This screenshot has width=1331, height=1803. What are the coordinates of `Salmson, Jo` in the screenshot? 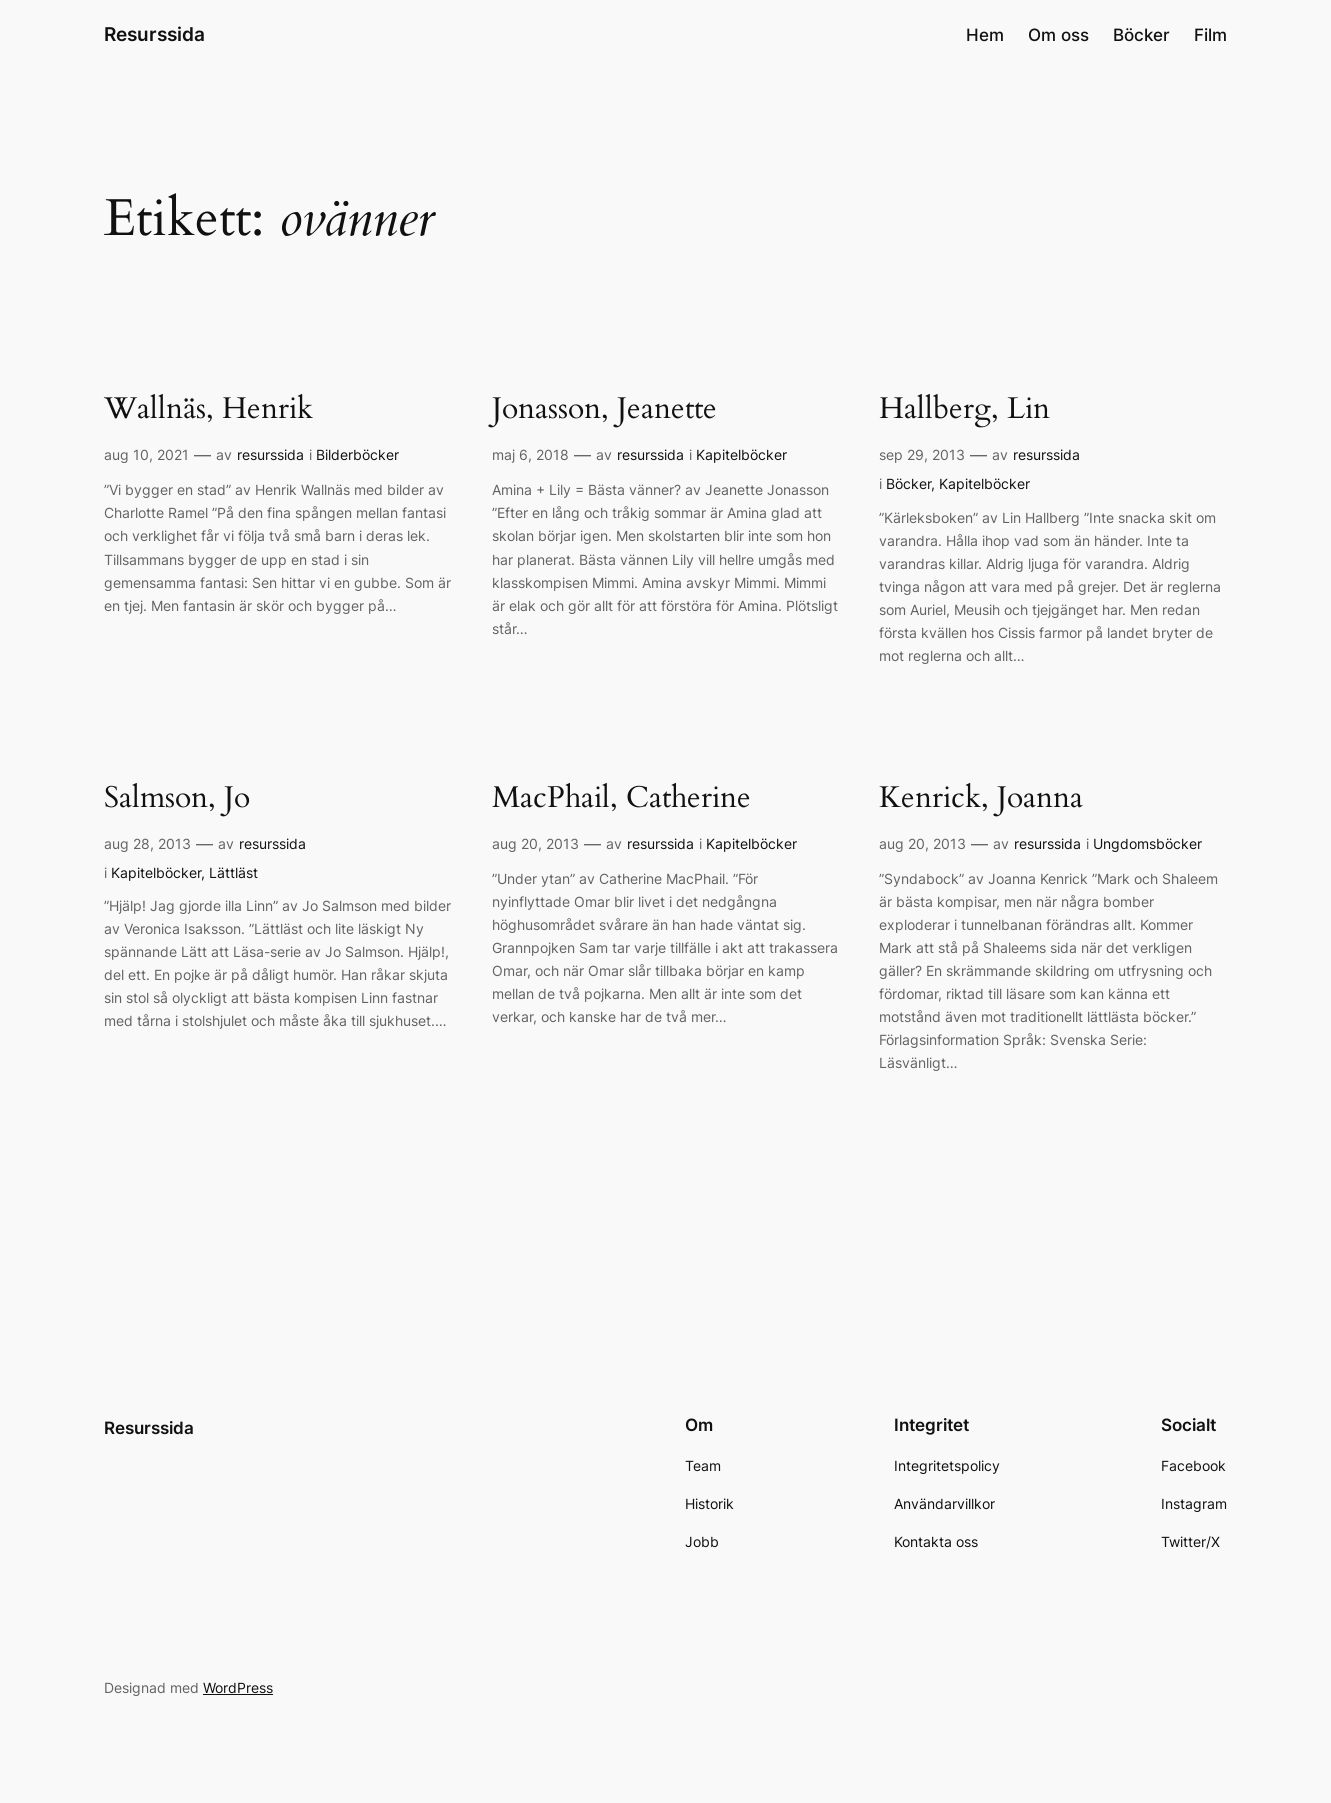 It's located at (177, 799).